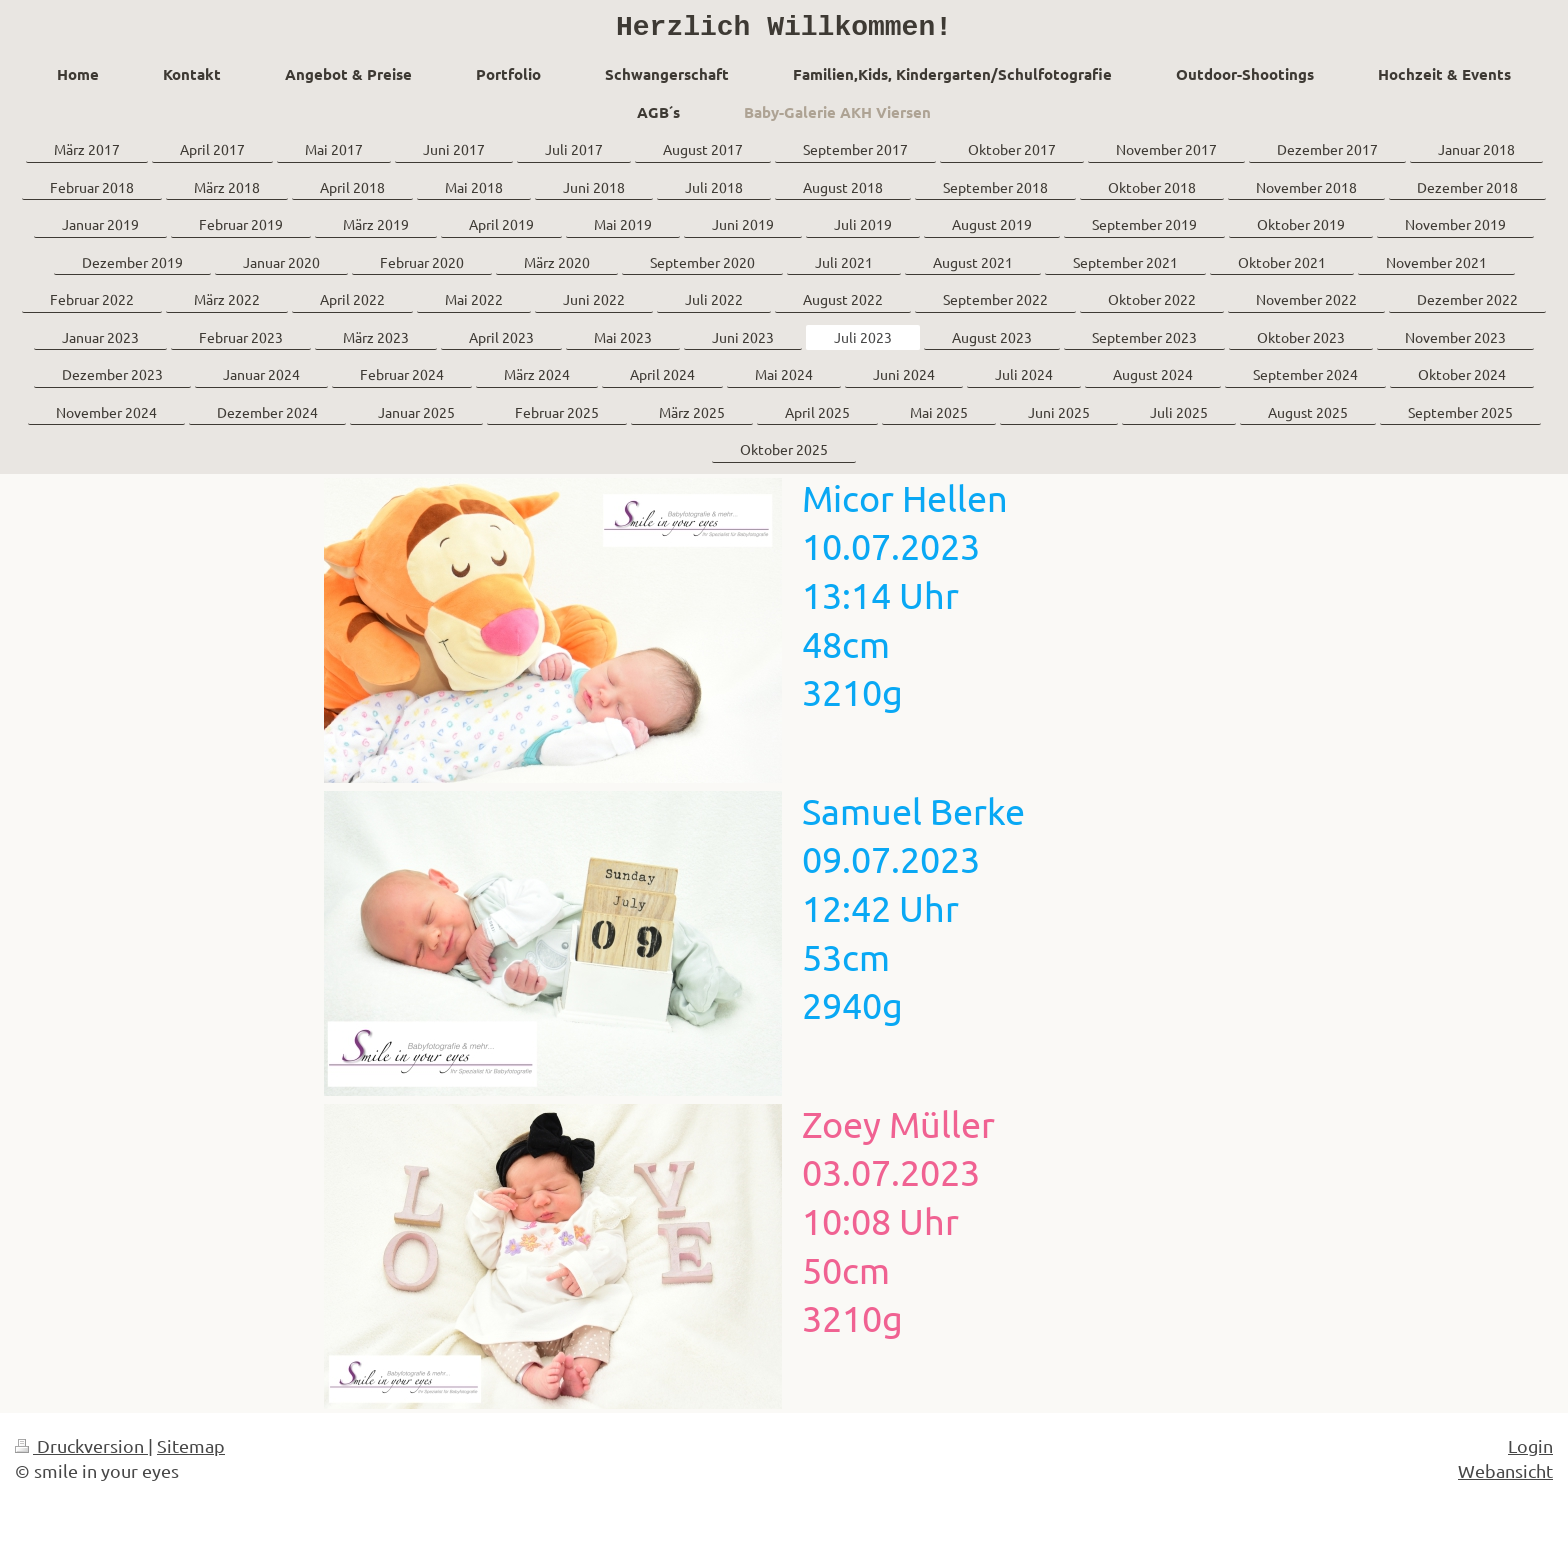 Image resolution: width=1568 pixels, height=1541 pixels. Describe the element at coordinates (1505, 1477) in the screenshot. I see `Webansicht` at that location.